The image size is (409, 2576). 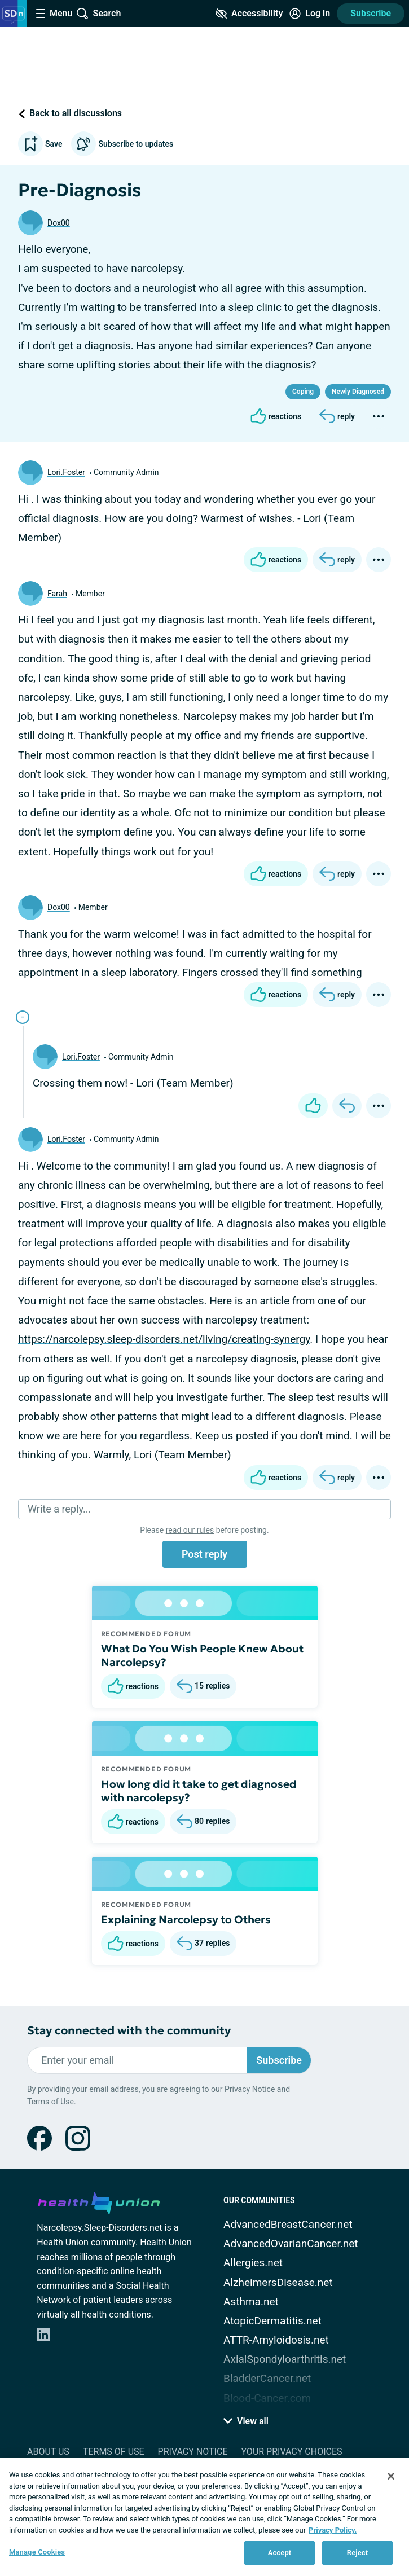 I want to click on Privacy Policy. [More information about your privacy, opens in a new tab], so click(x=333, y=2530).